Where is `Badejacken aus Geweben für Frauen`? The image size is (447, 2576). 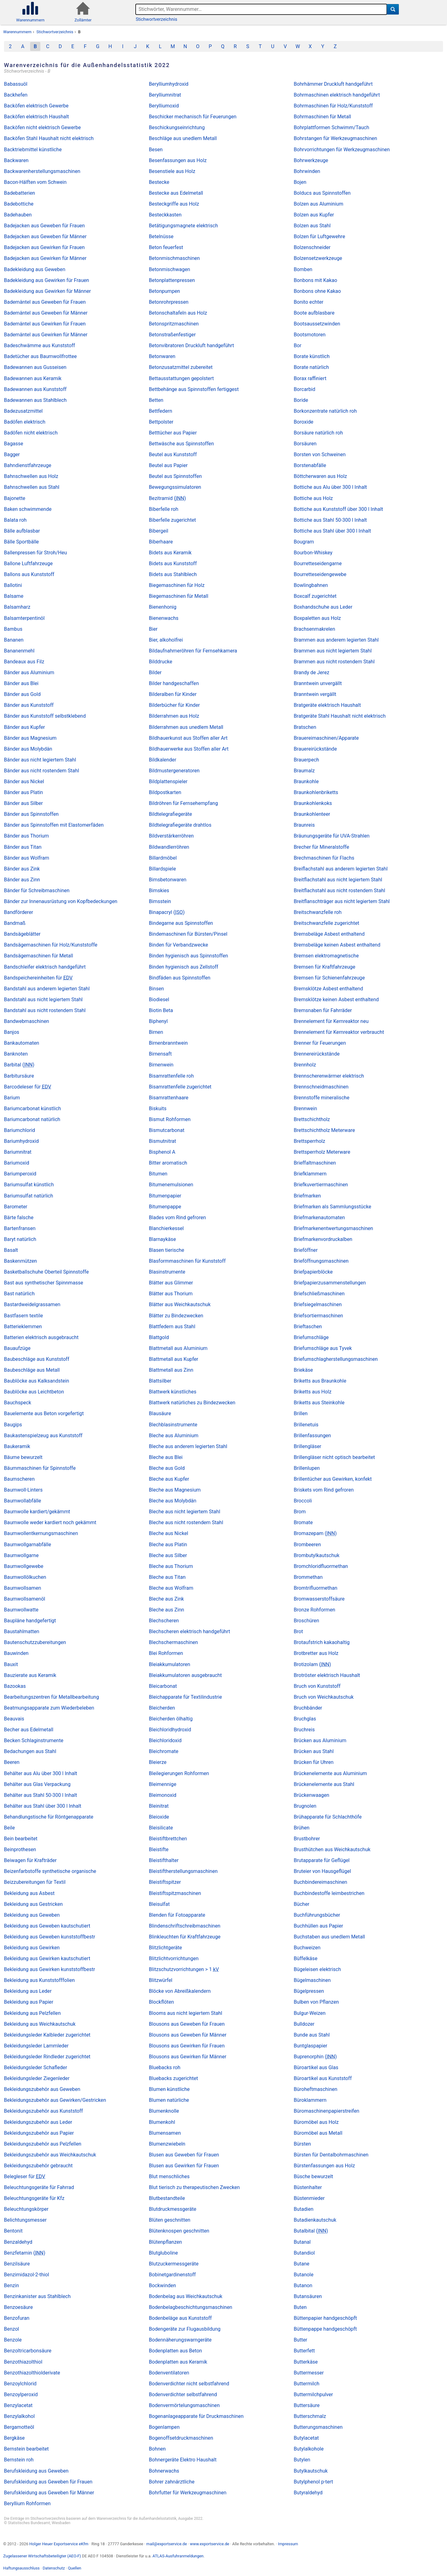
Badejacken aus Geweben für Frauen is located at coordinates (44, 226).